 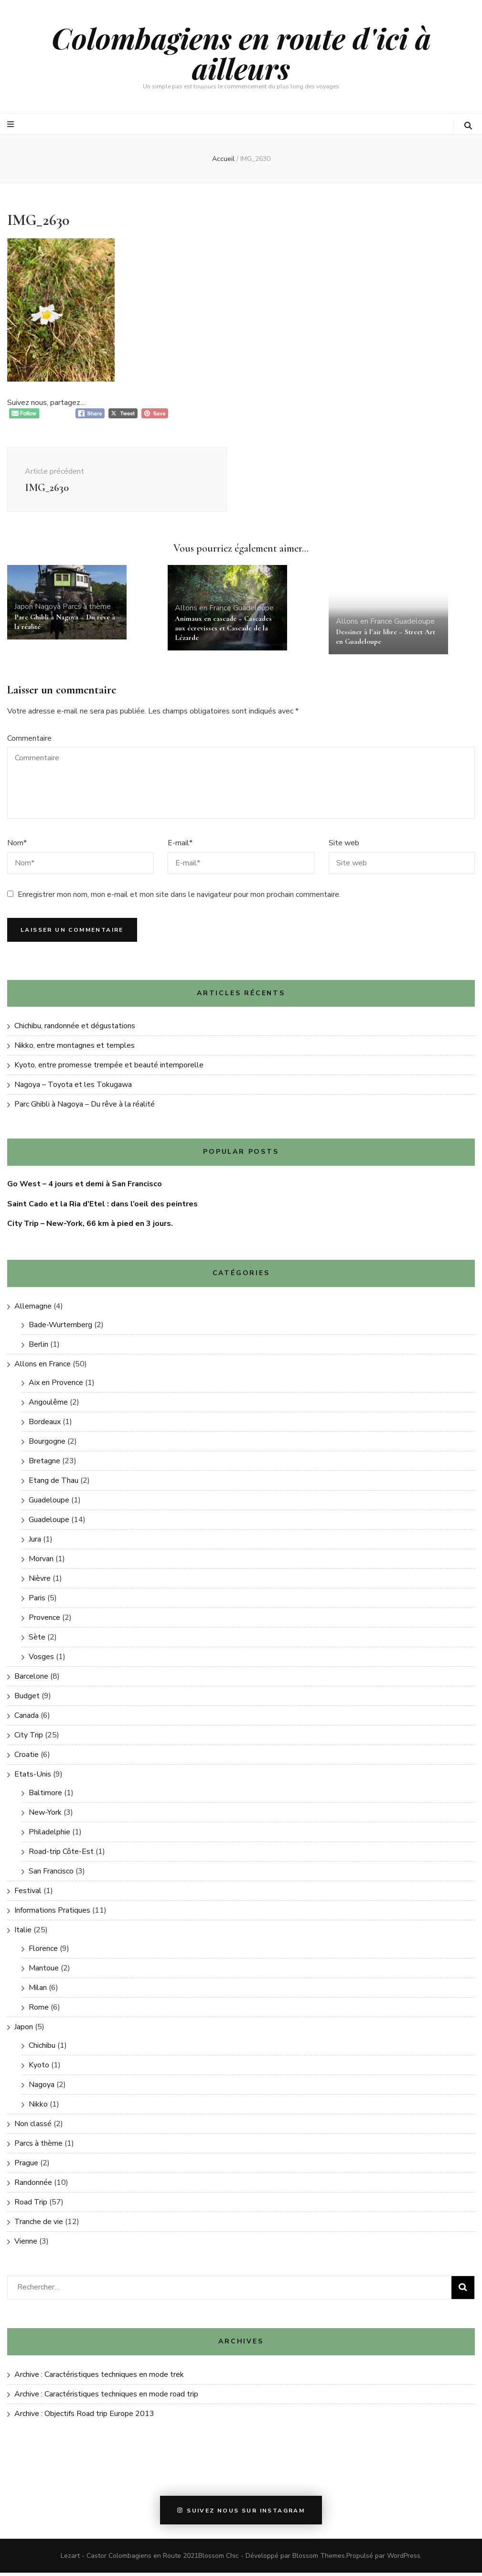 What do you see at coordinates (47, 1444) in the screenshot?
I see `Bourgogne` at bounding box center [47, 1444].